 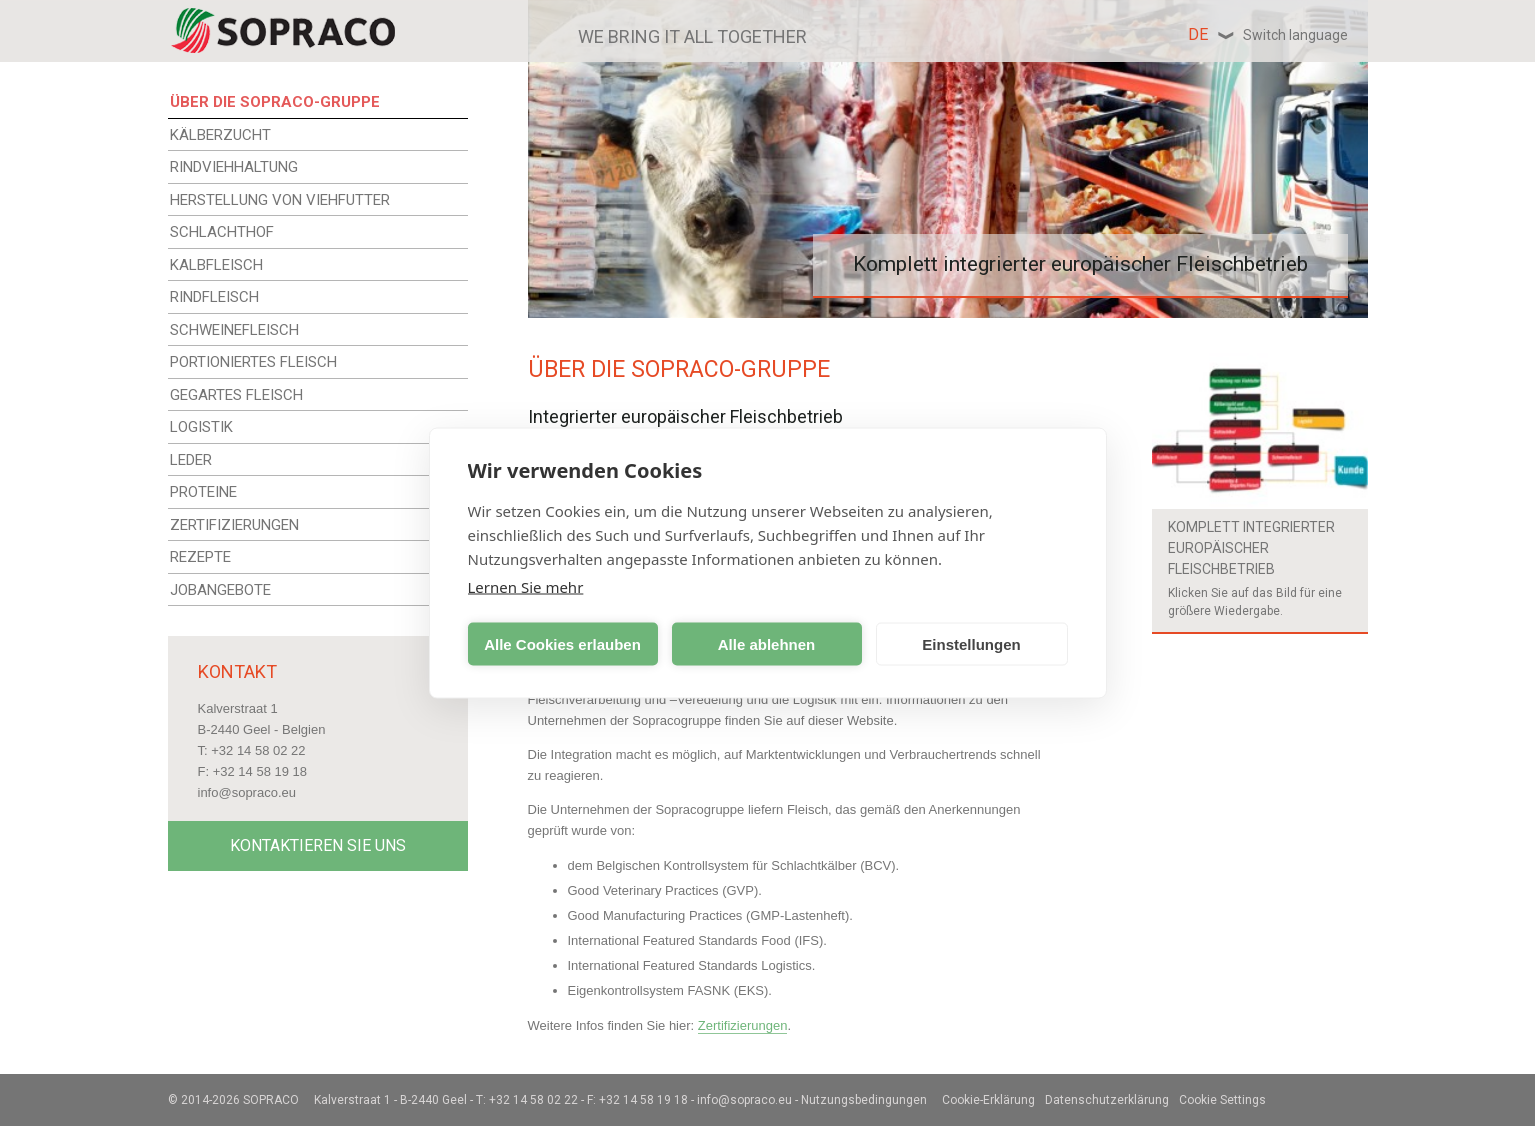 I want to click on SCHWEINEFLEISCH, so click(x=234, y=330).